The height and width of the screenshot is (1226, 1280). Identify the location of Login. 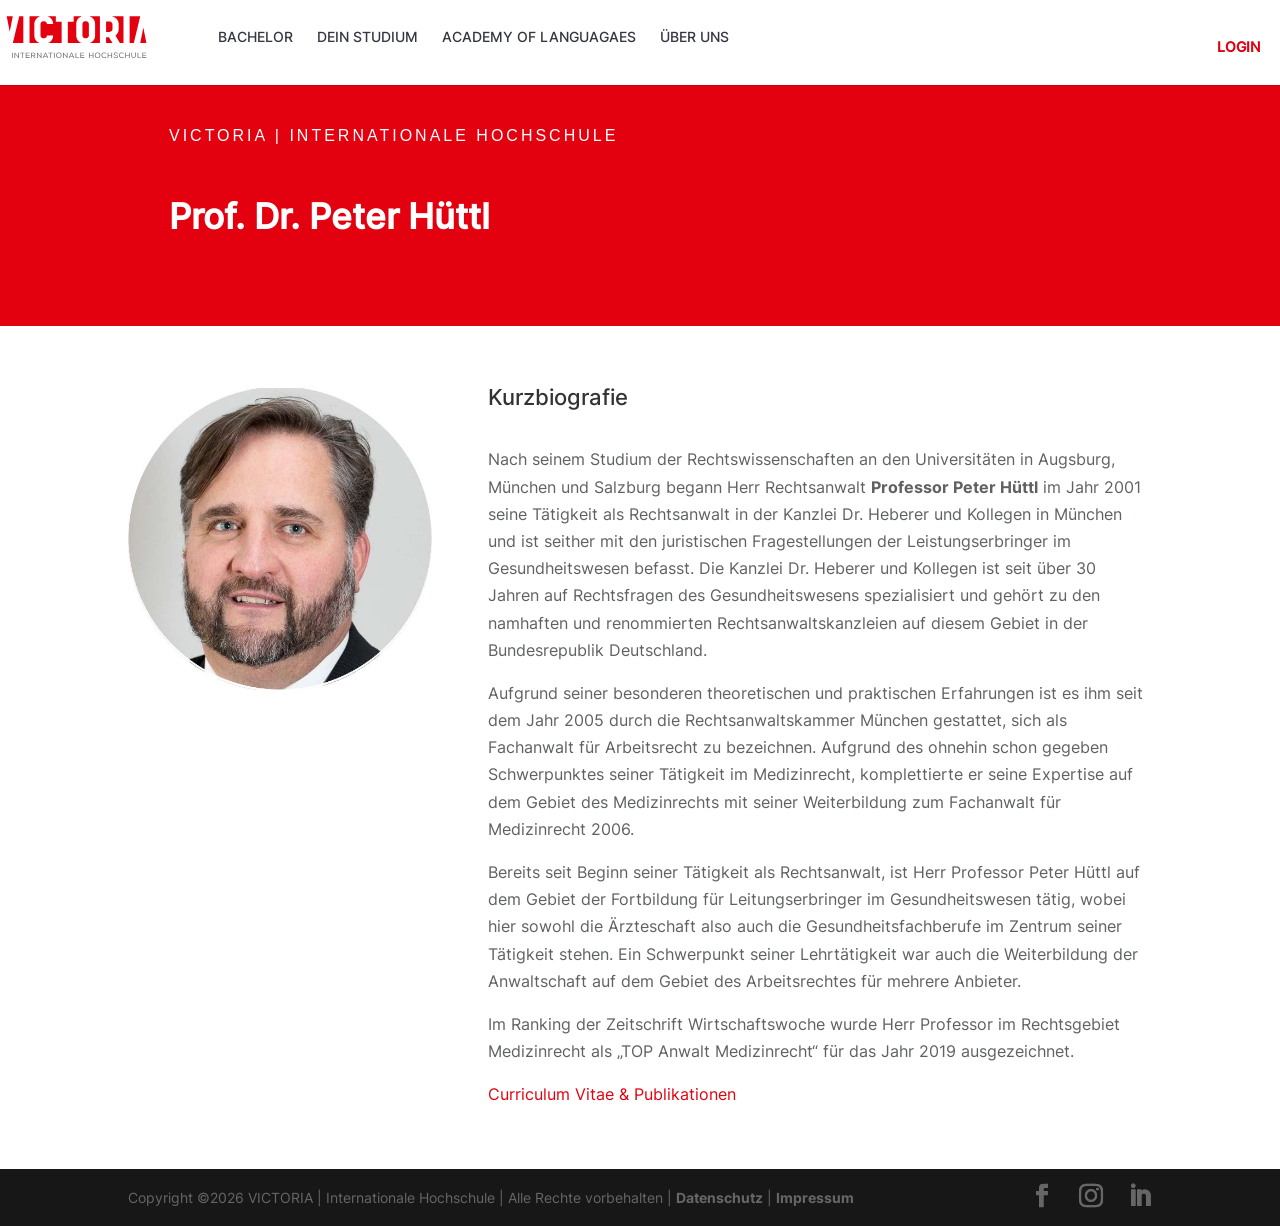
(1238, 47).